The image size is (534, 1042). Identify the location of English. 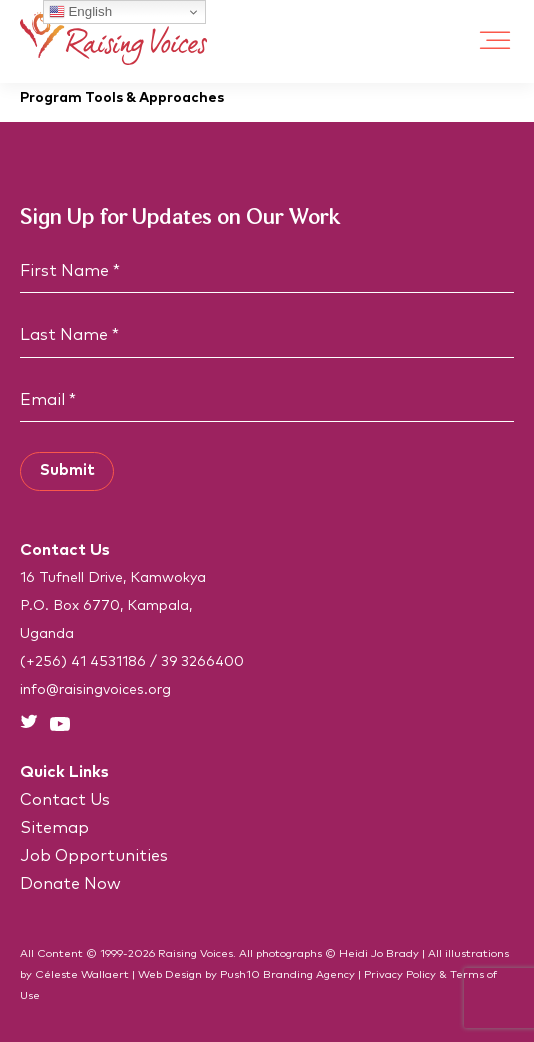
(80, 12).